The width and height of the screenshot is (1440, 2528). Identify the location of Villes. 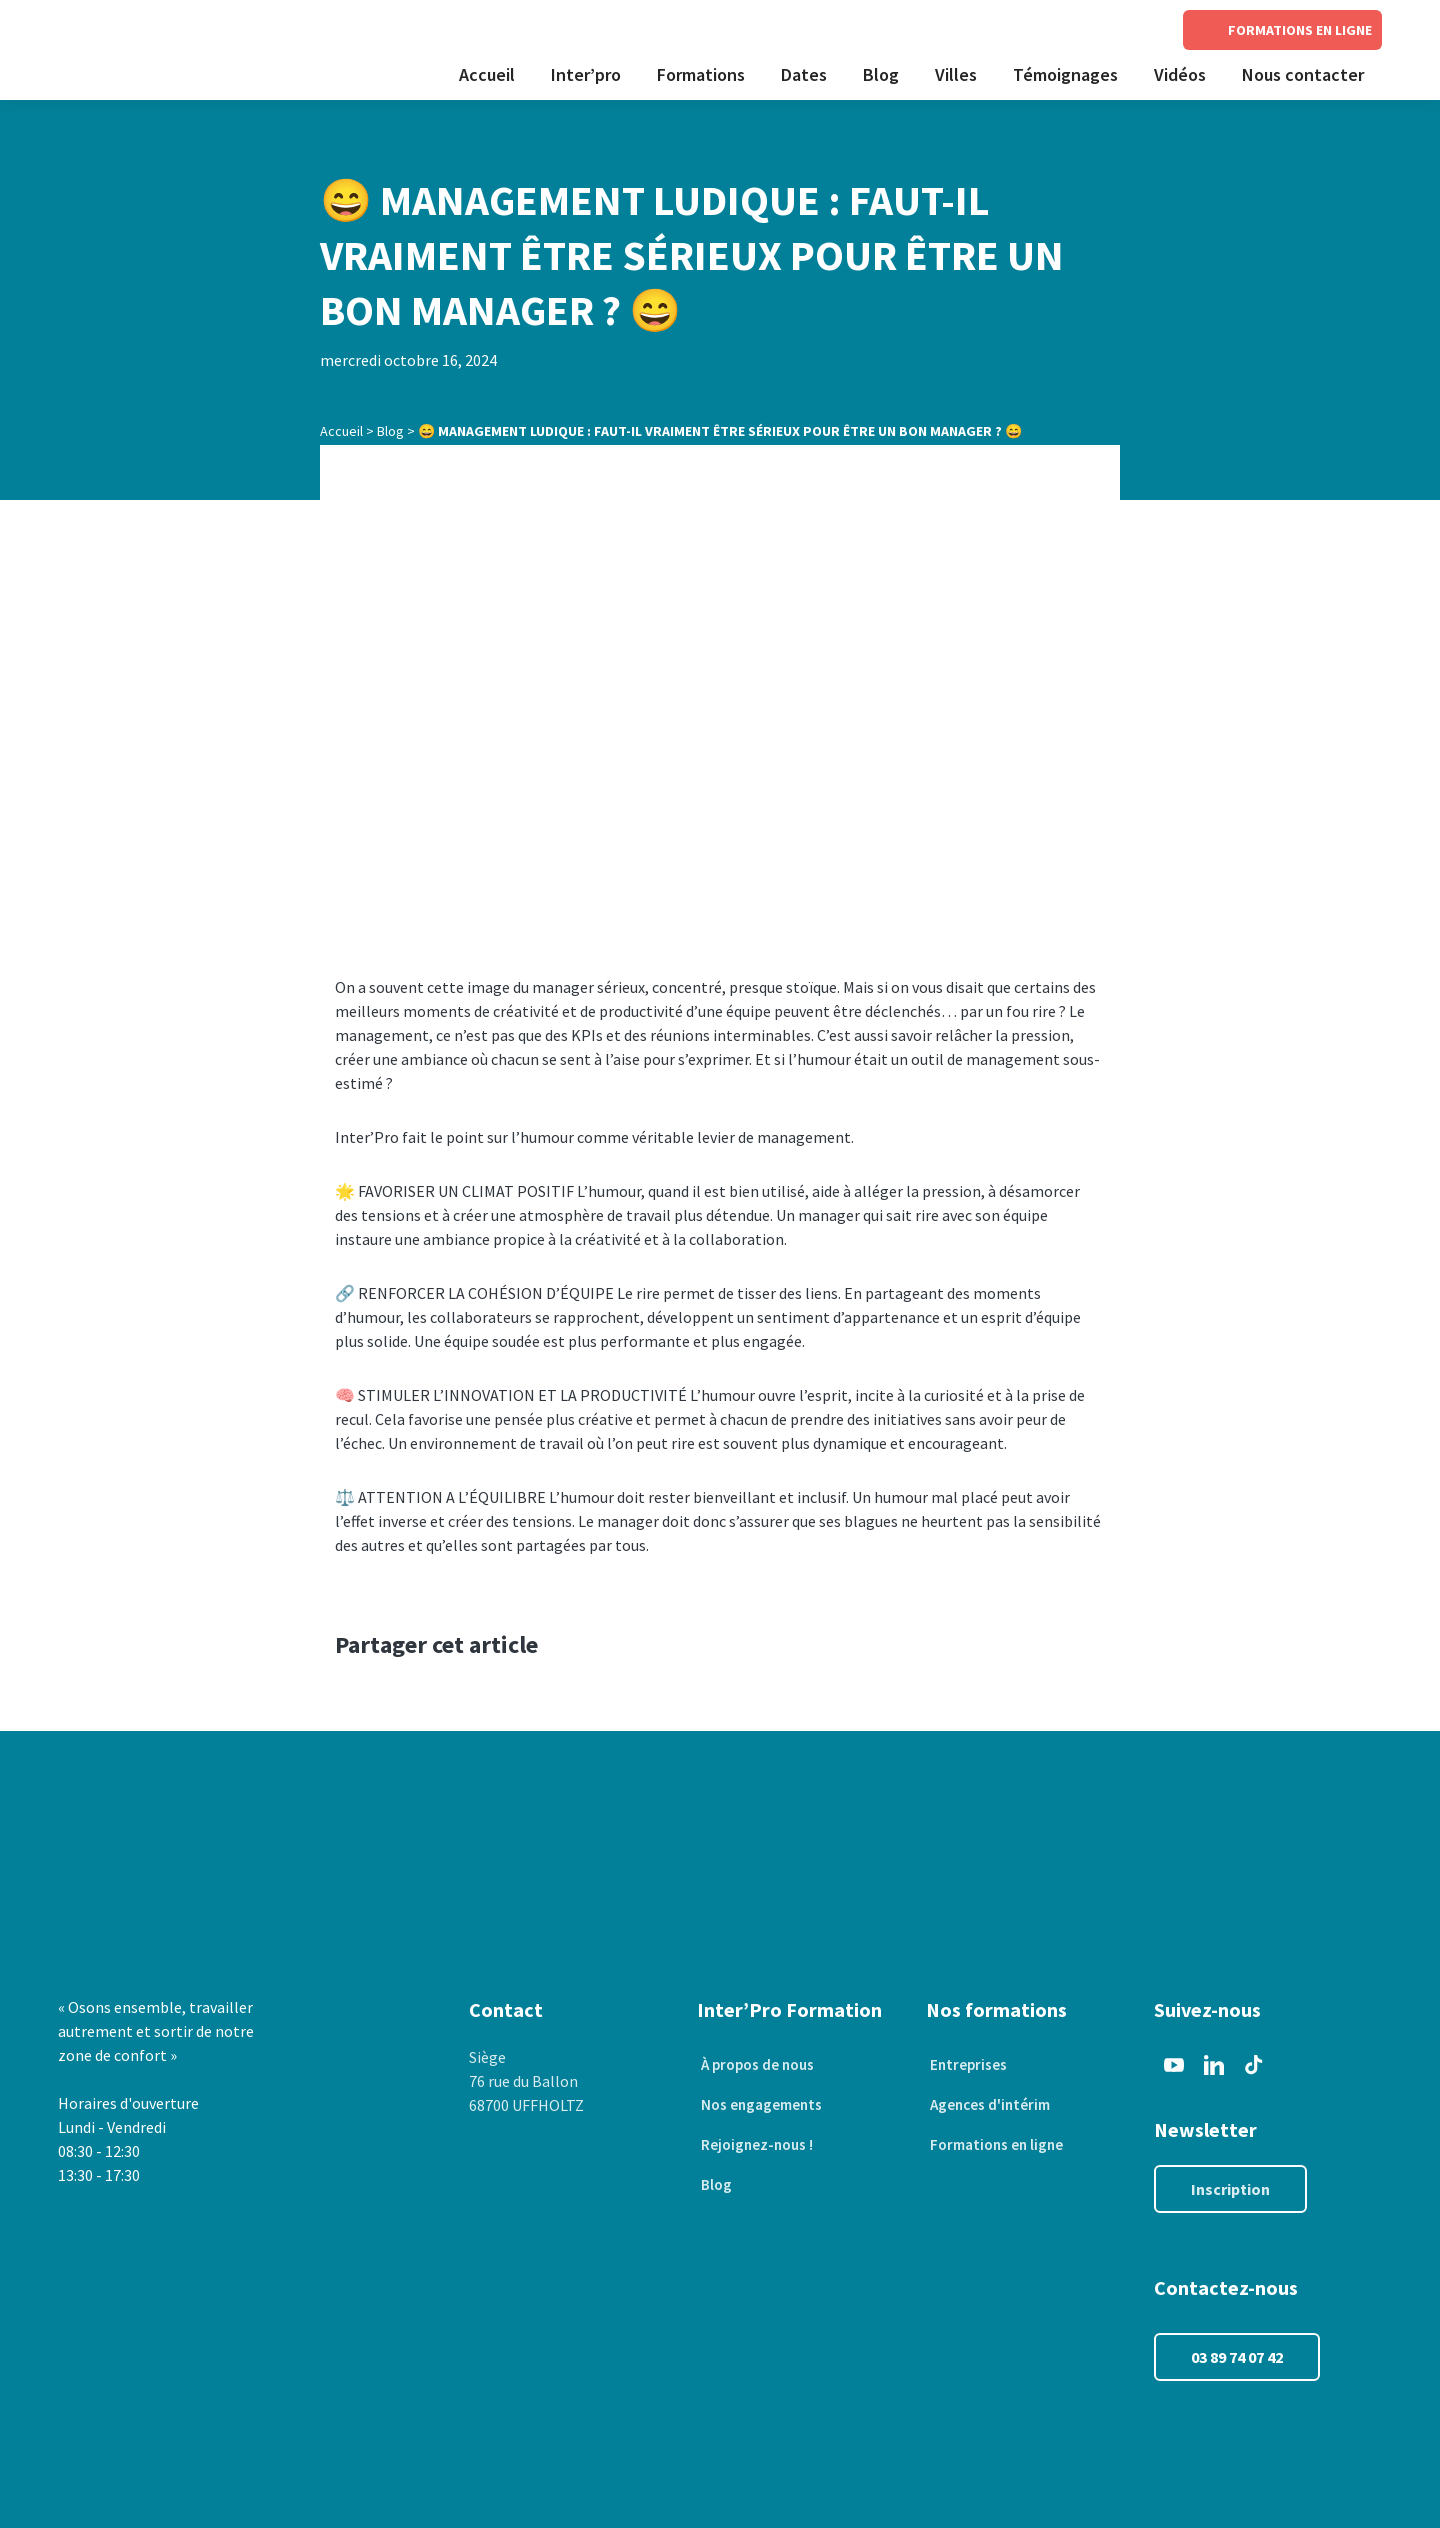
(956, 74).